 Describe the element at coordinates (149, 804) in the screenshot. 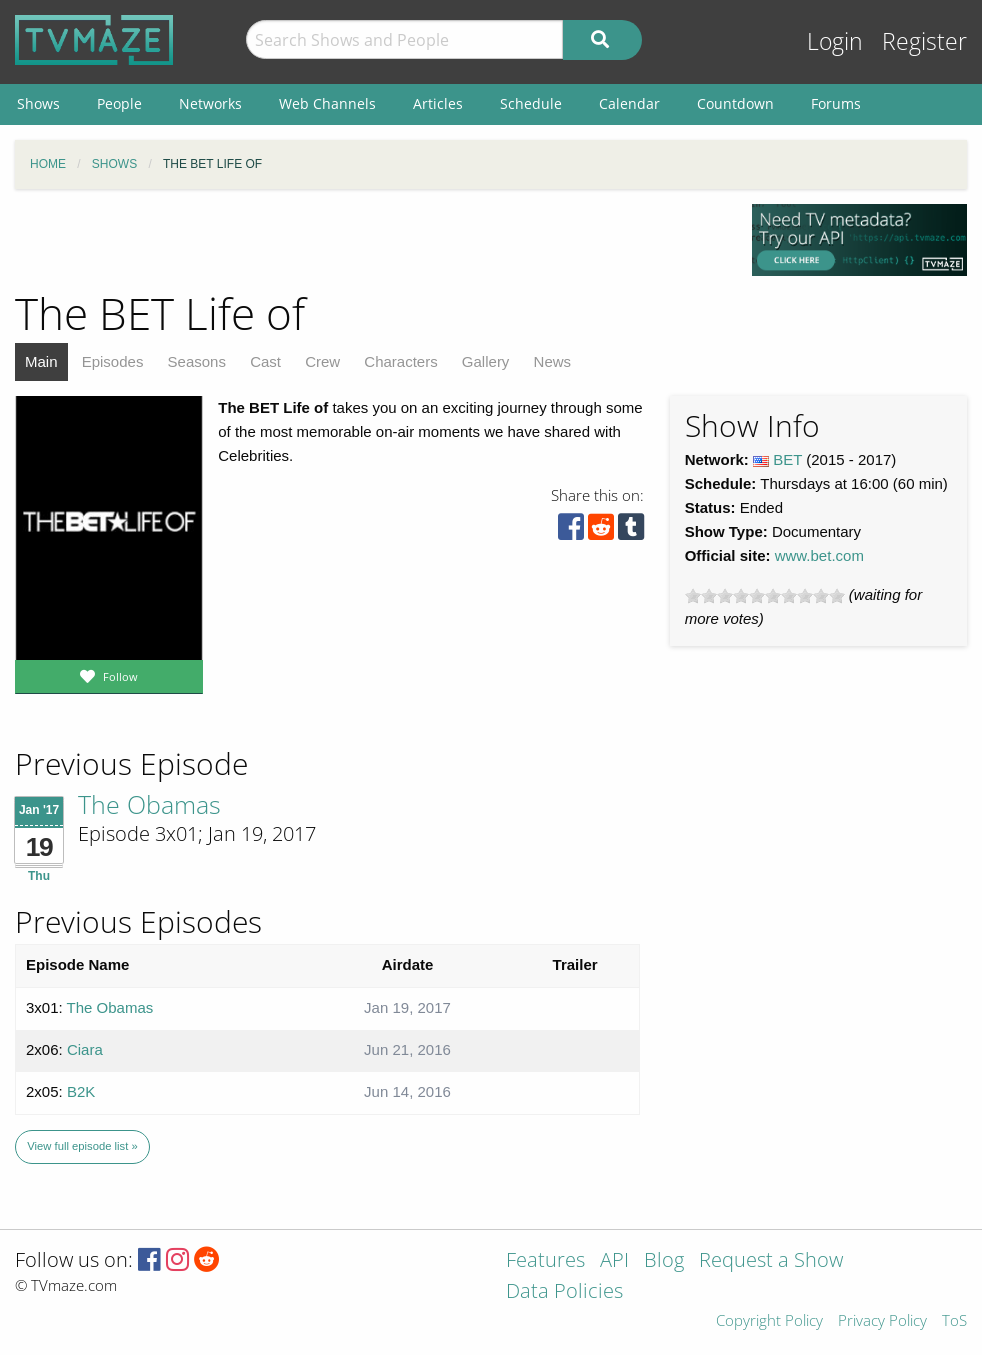

I see `The Obamas` at that location.